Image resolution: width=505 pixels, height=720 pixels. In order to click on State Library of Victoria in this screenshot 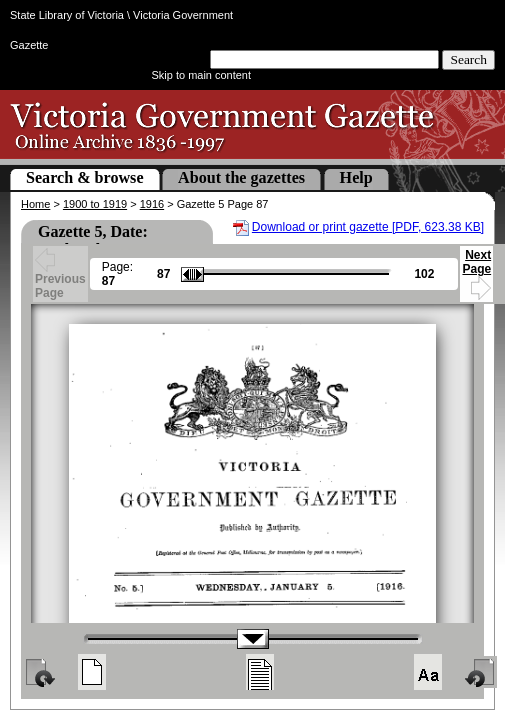, I will do `click(67, 15)`.